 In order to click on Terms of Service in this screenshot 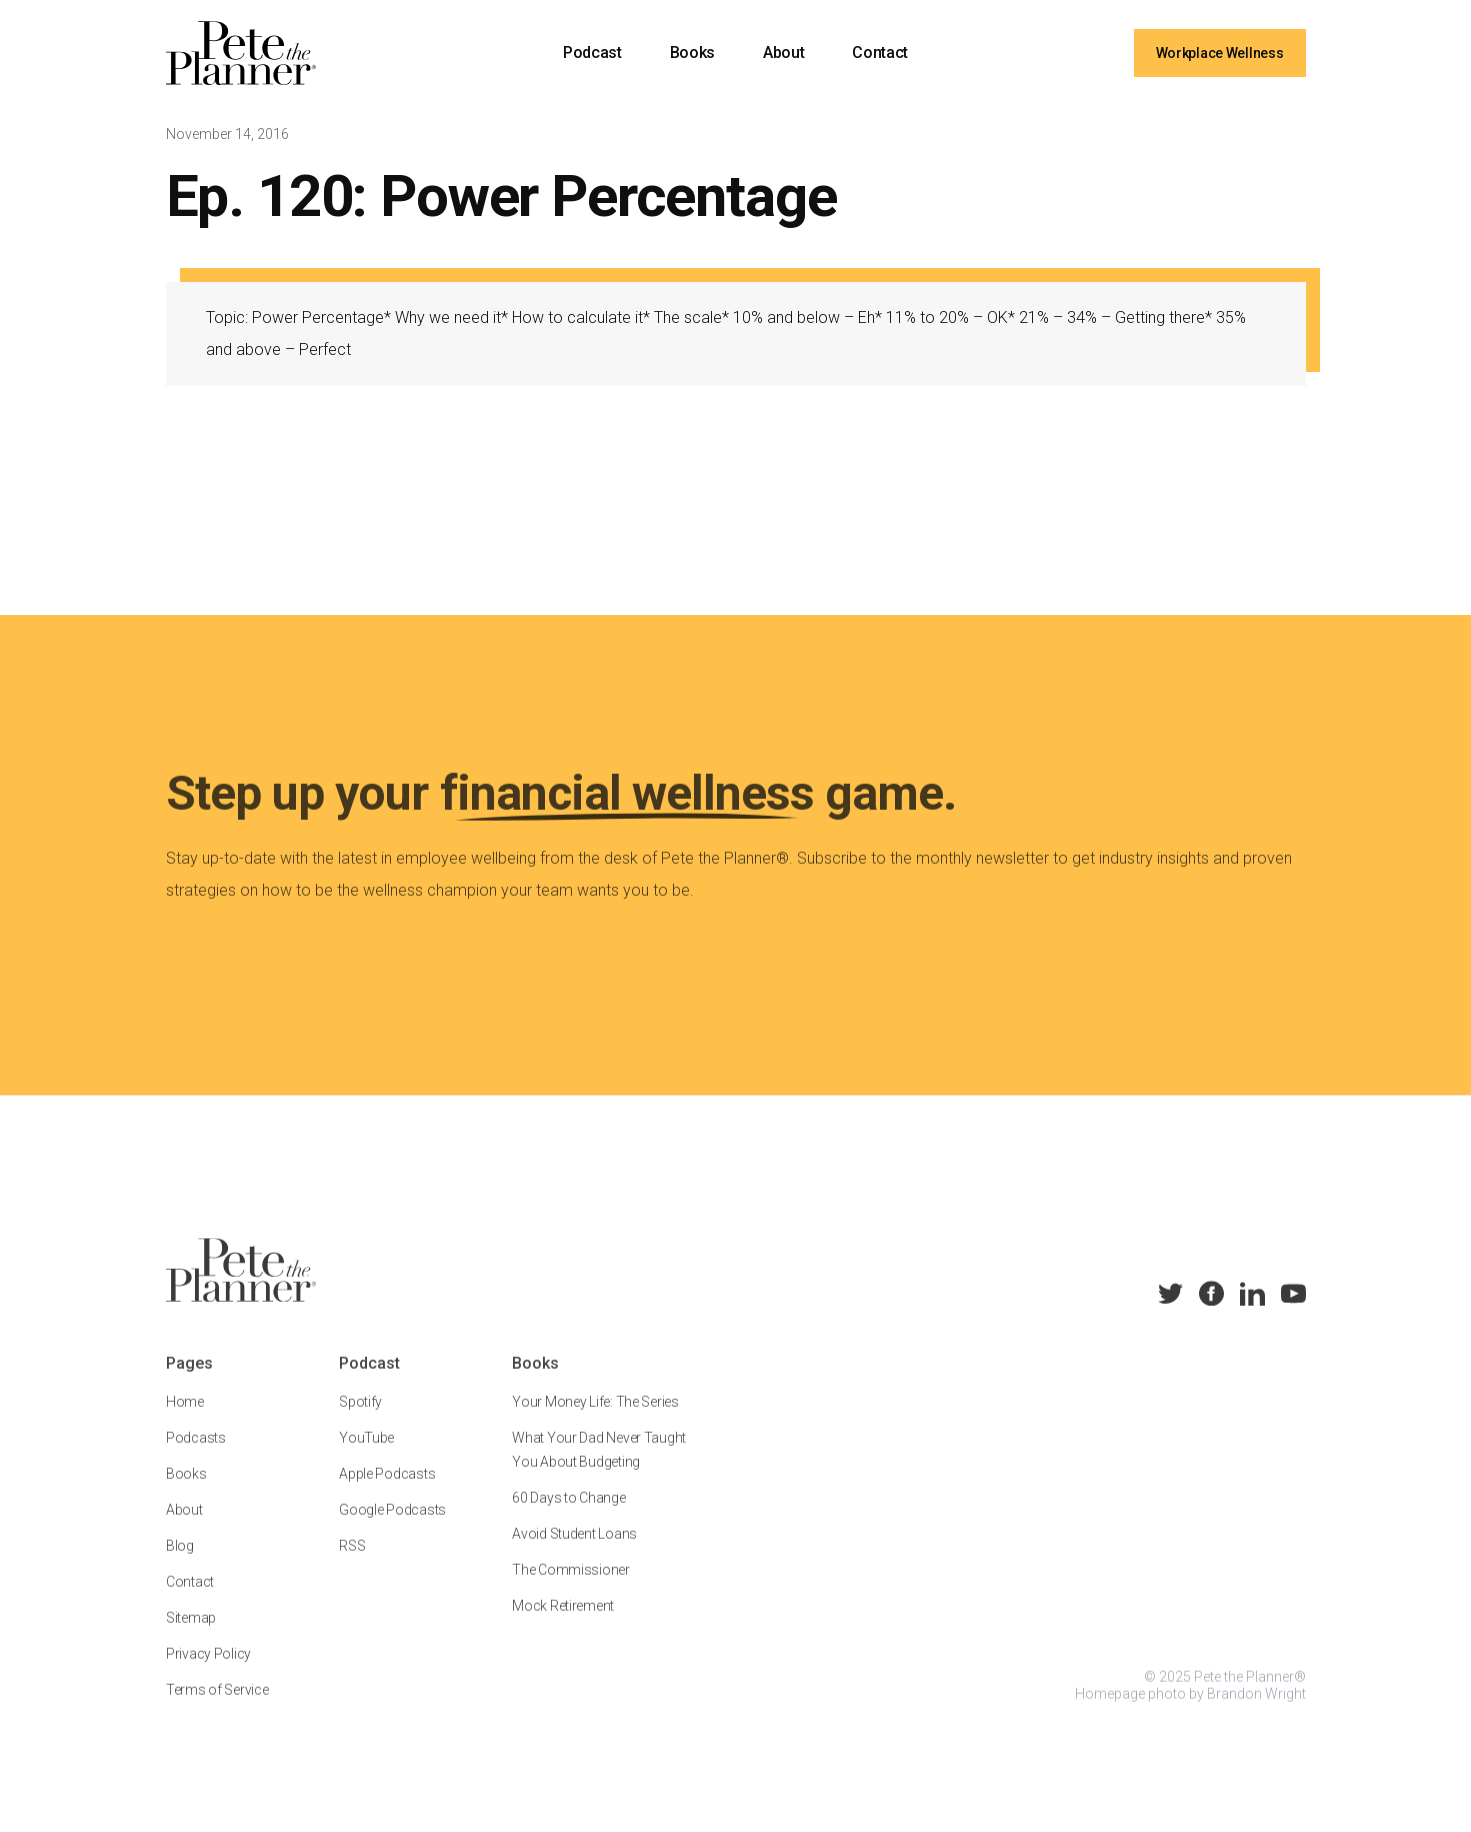, I will do `click(217, 1706)`.